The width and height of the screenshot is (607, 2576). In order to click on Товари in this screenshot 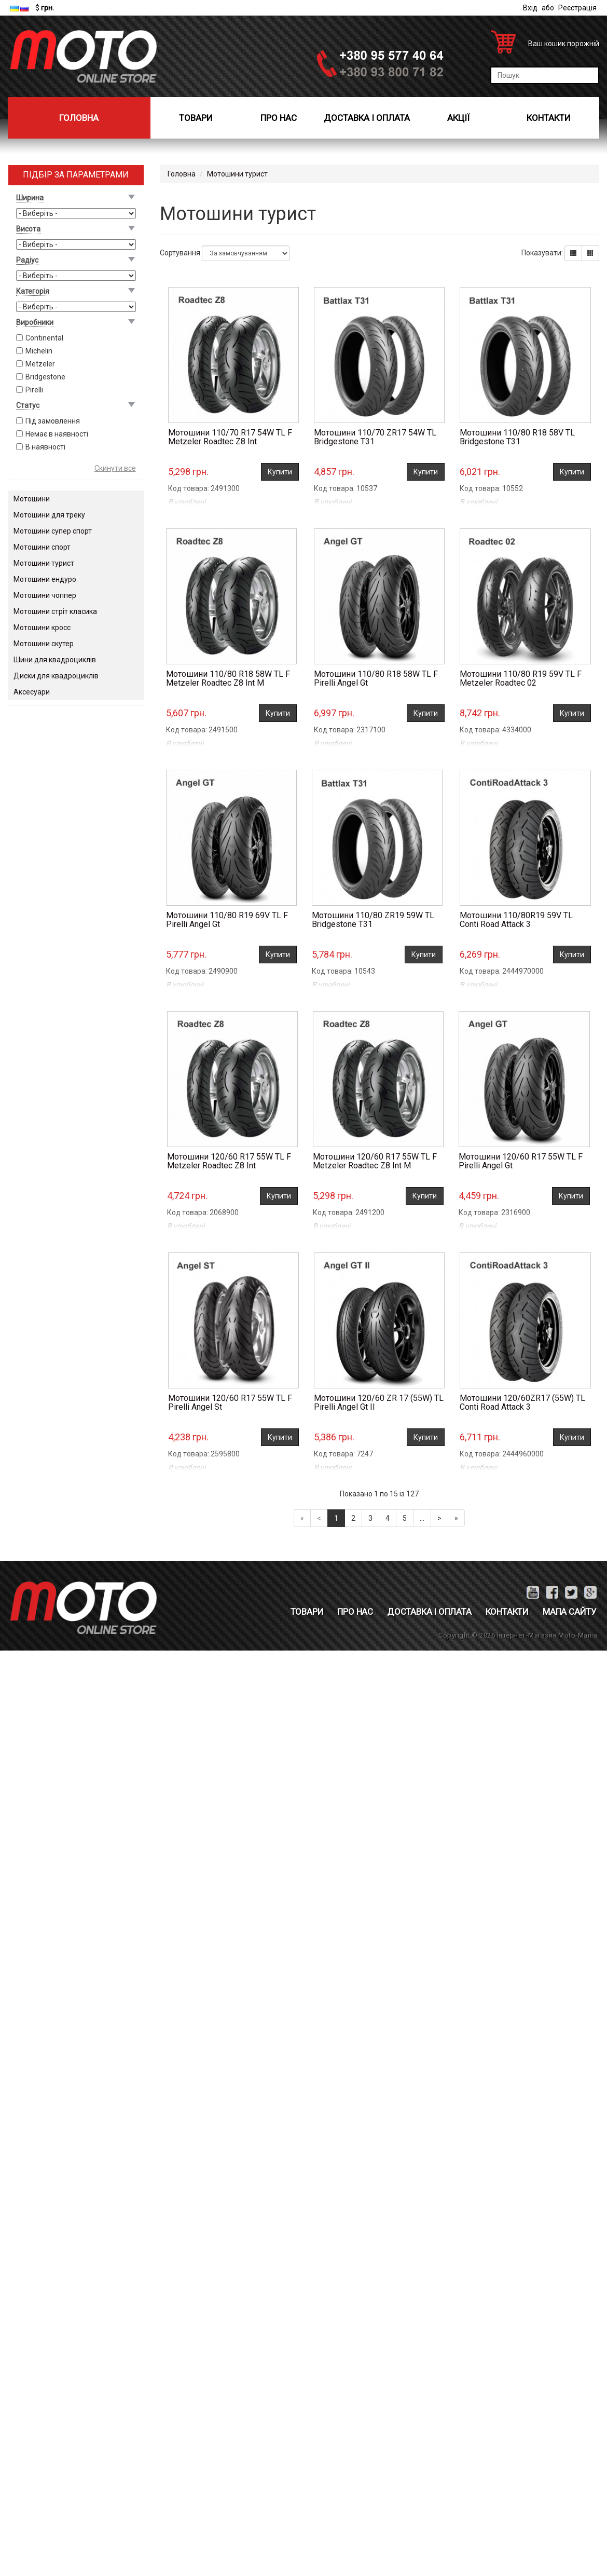, I will do `click(196, 118)`.